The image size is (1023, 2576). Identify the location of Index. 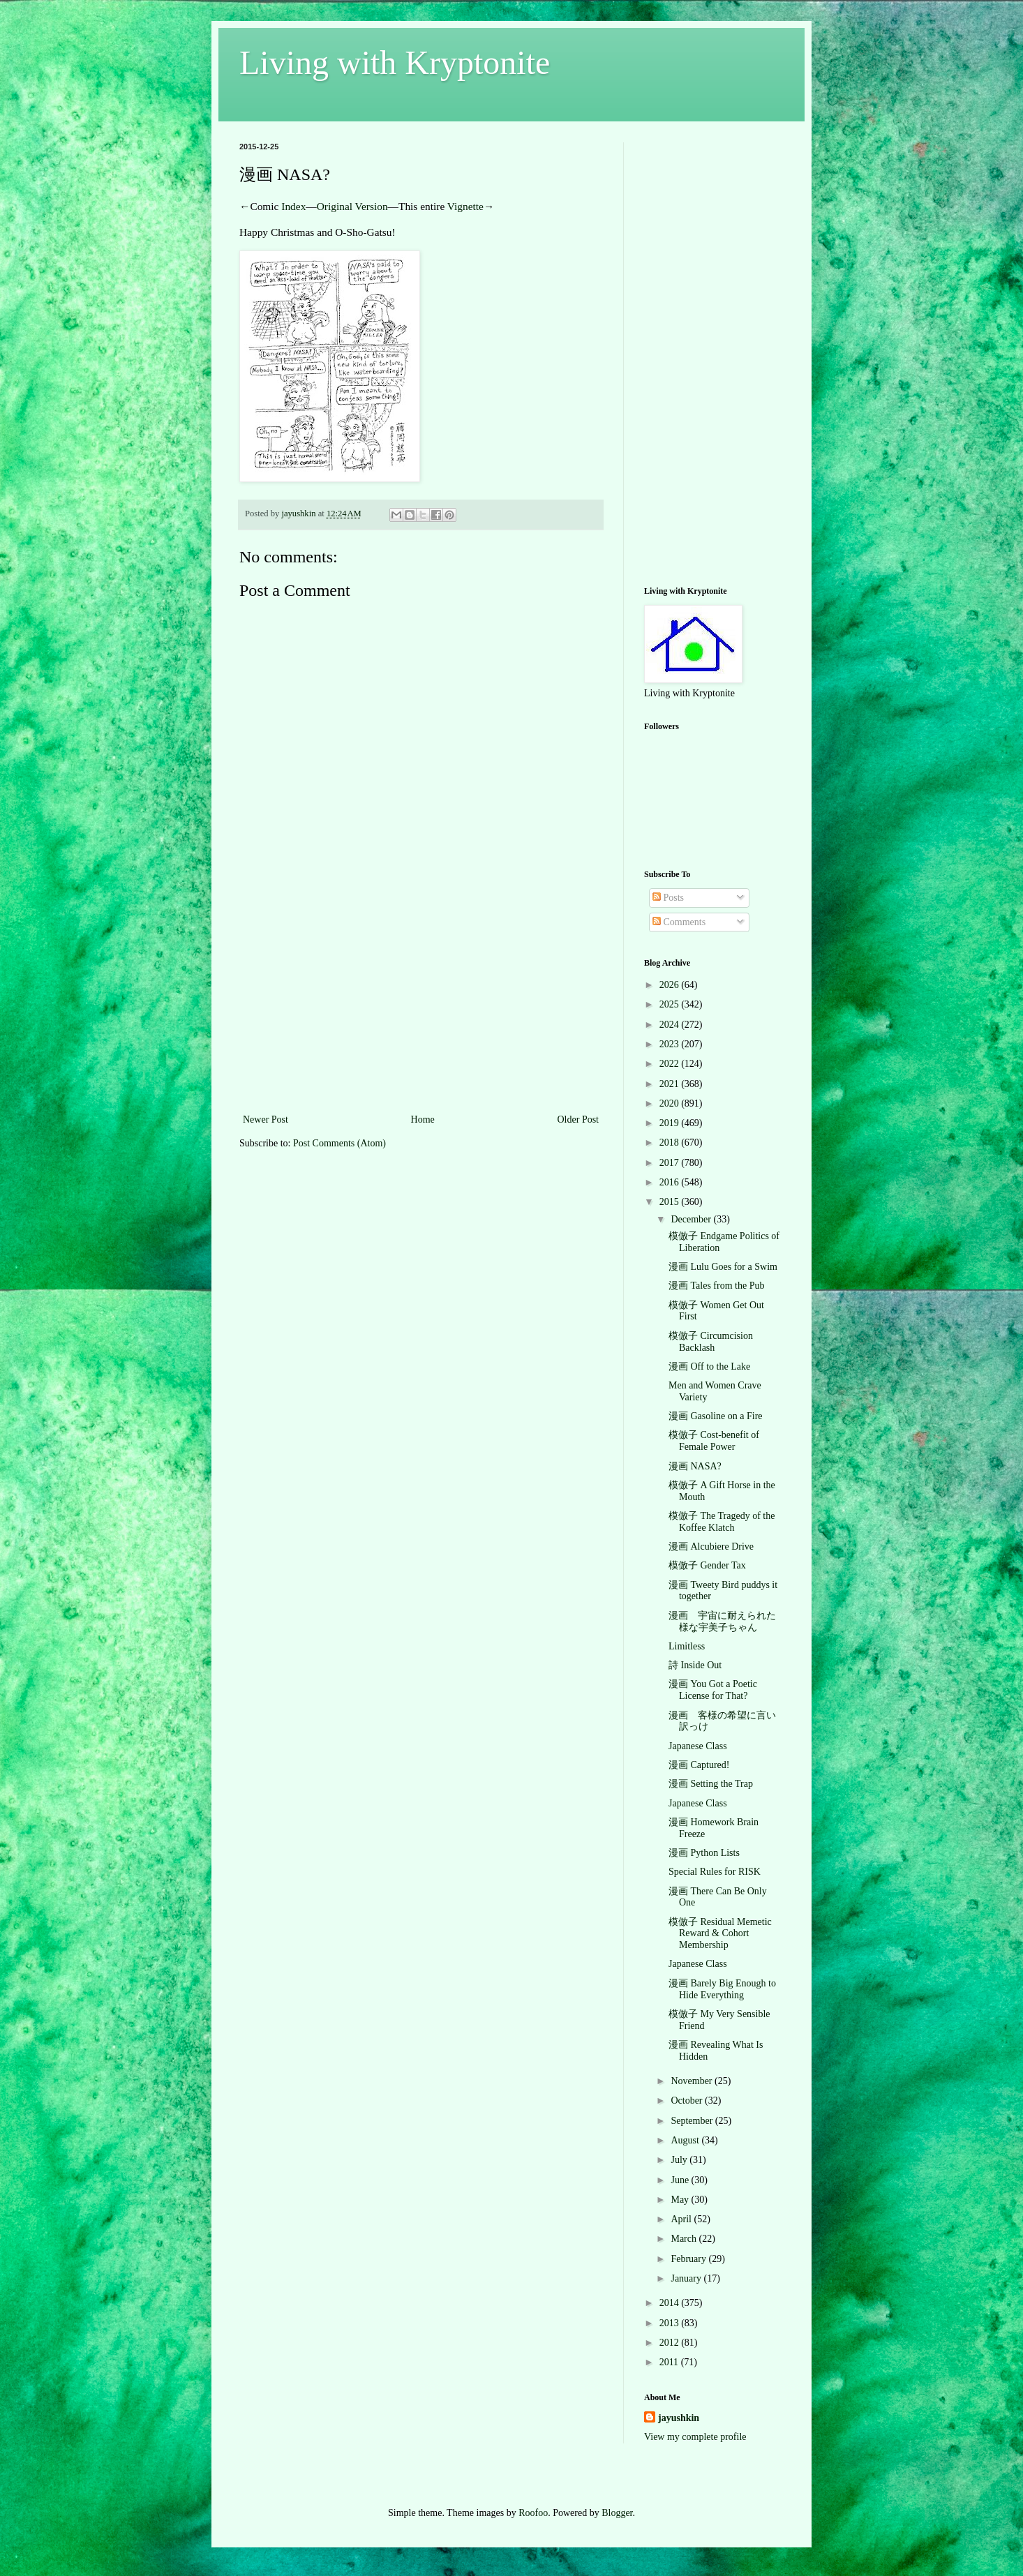
(293, 206).